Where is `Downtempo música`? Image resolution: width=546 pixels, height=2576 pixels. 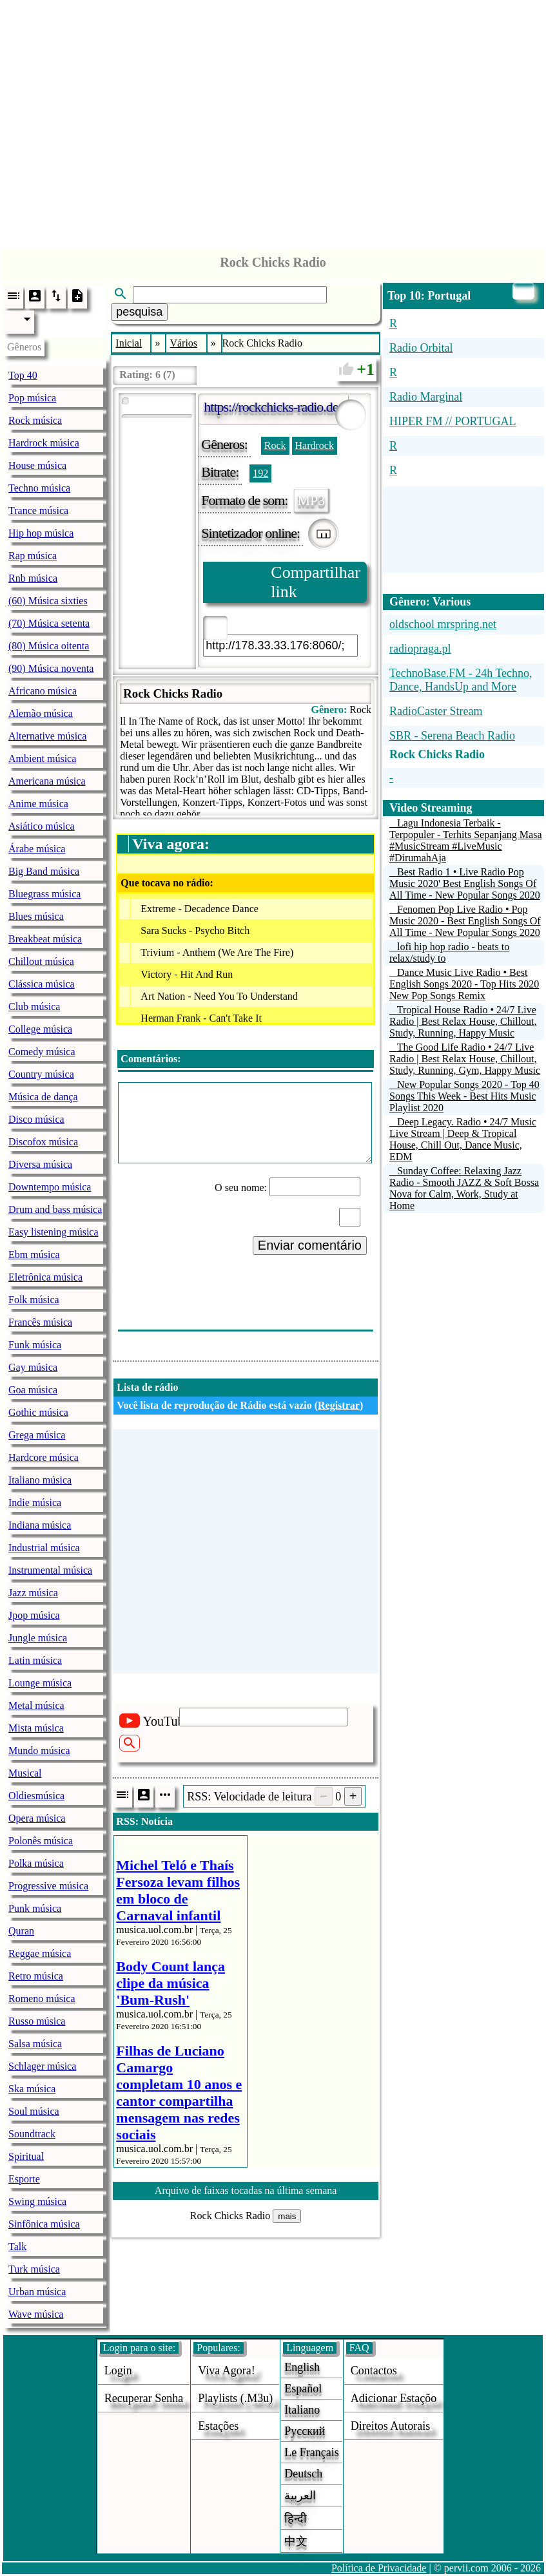
Downtempo música is located at coordinates (49, 1186).